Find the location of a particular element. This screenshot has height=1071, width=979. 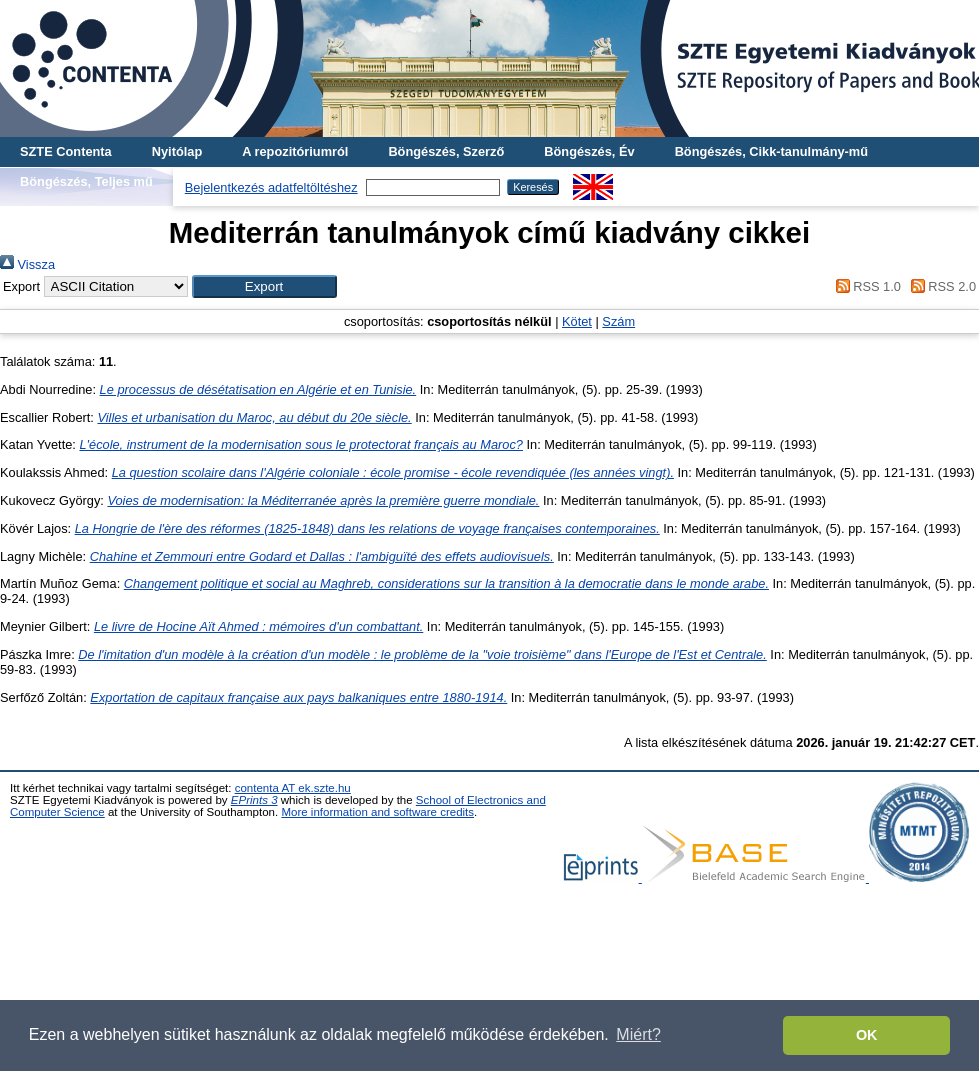

Vissza is located at coordinates (27, 264).